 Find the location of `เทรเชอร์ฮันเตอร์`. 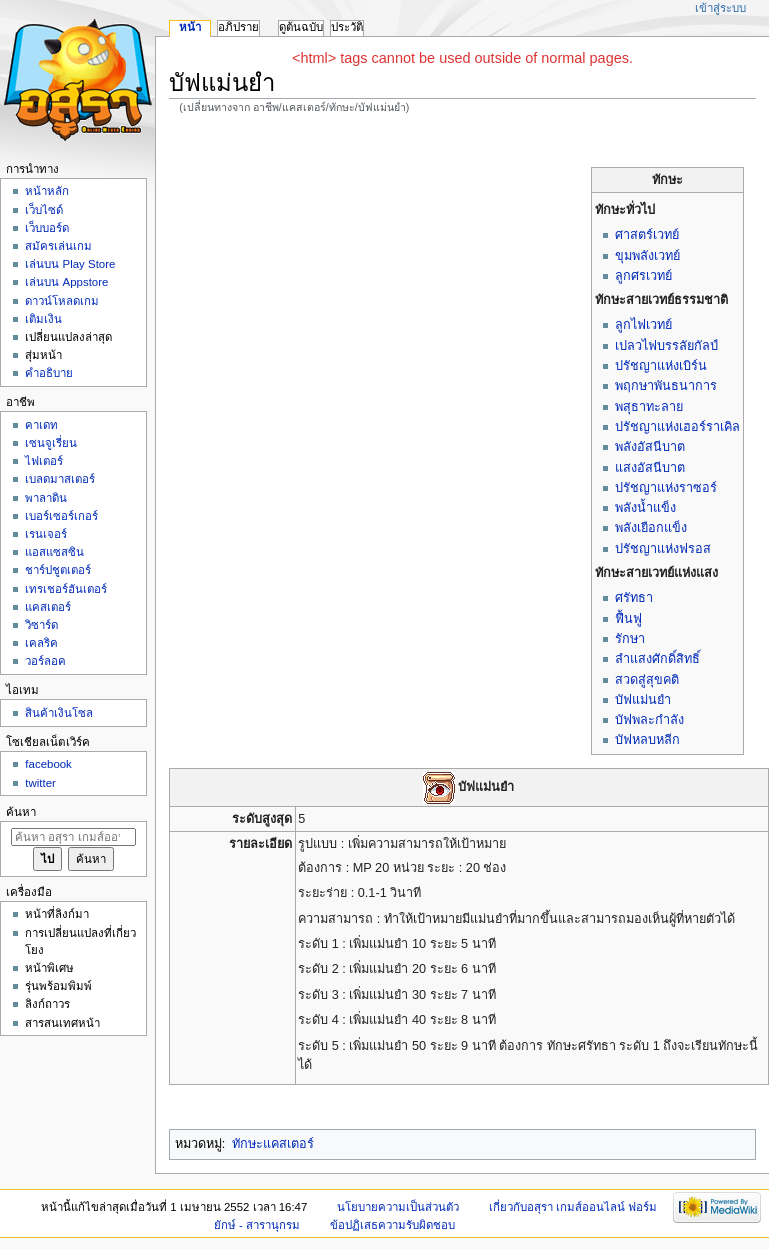

เทรเชอร์ฮันเตอร์ is located at coordinates (66, 589).